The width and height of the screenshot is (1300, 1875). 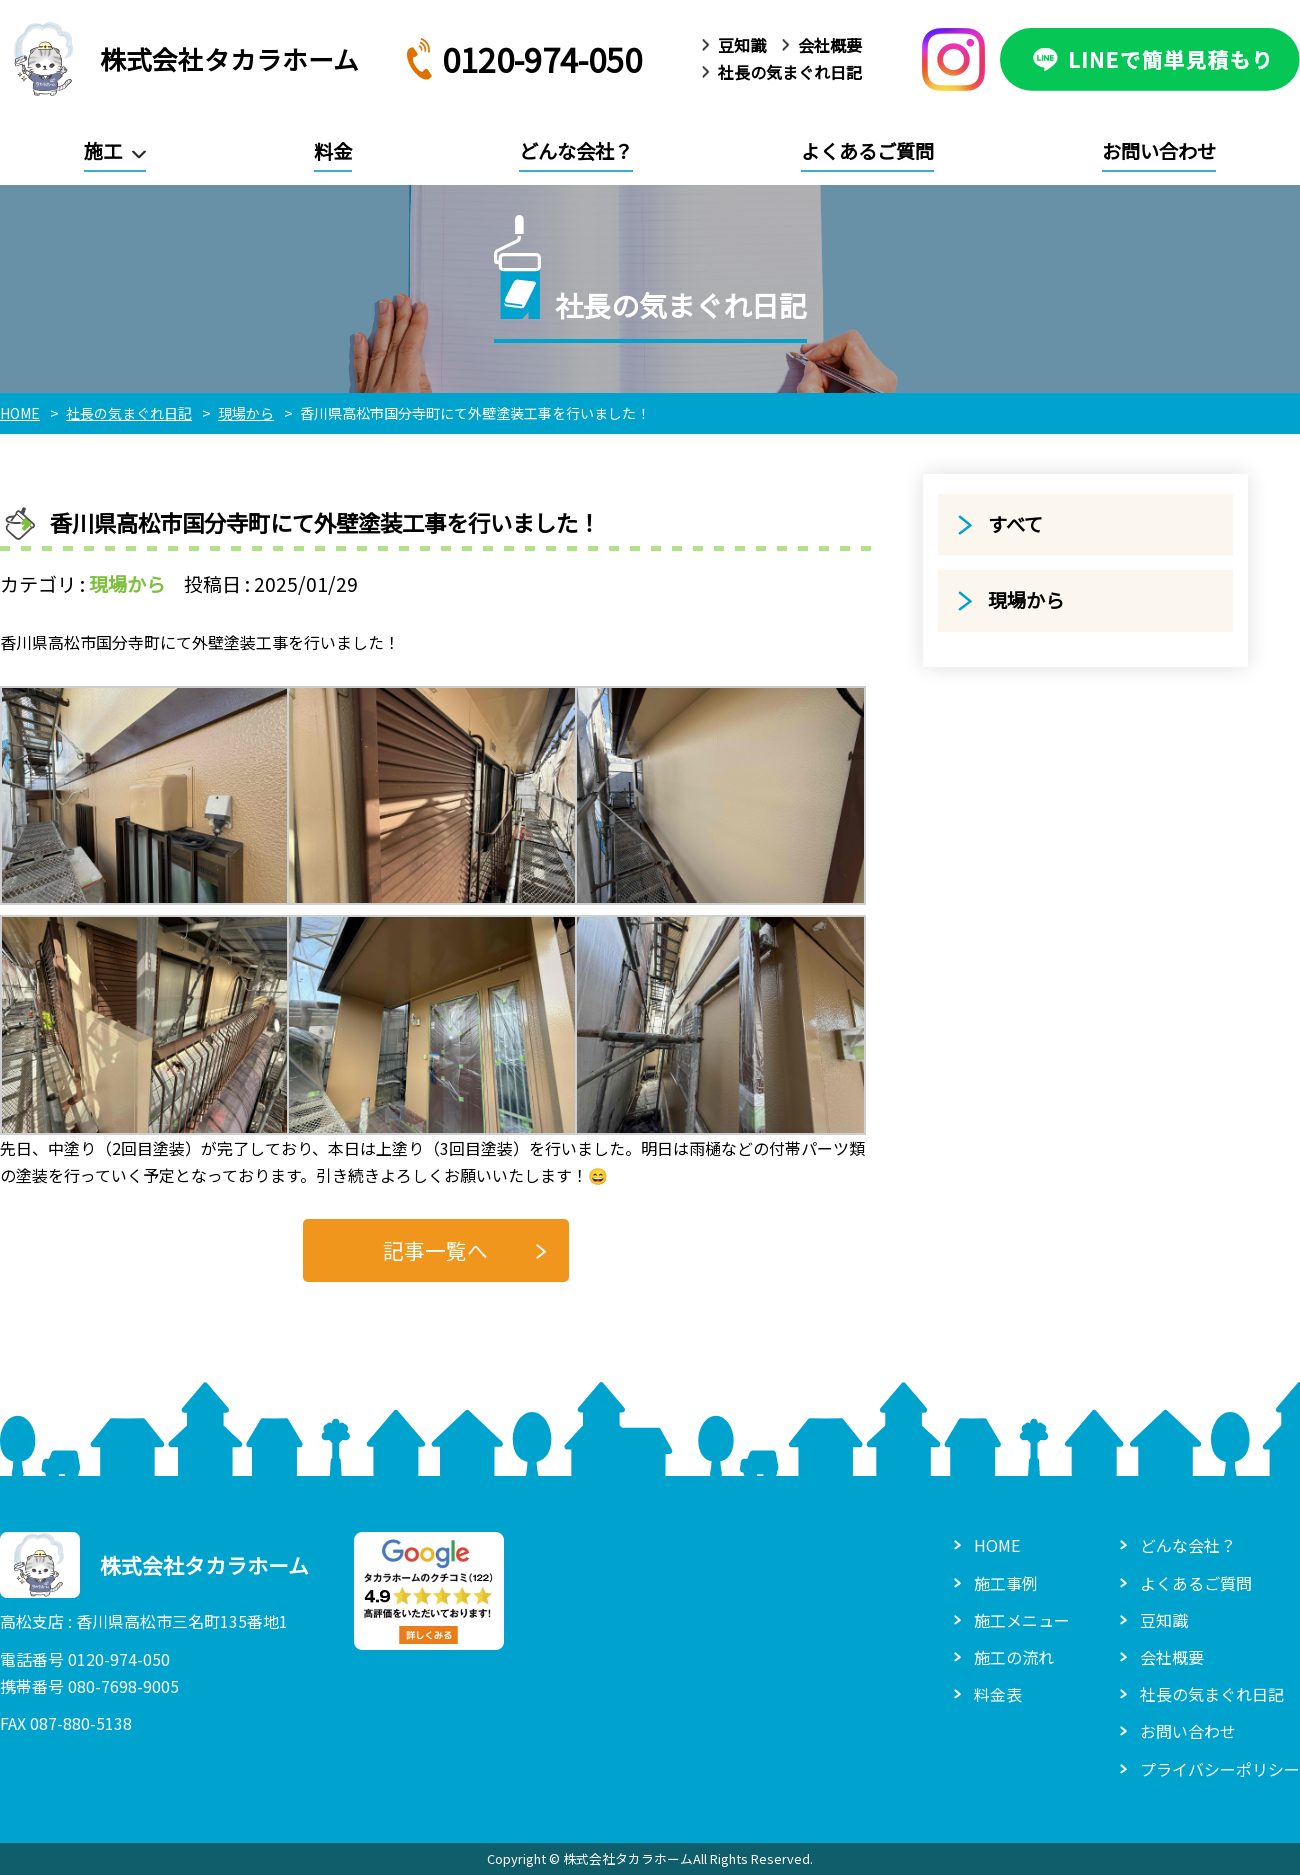 What do you see at coordinates (1159, 151) in the screenshot?
I see `お問い合わせ` at bounding box center [1159, 151].